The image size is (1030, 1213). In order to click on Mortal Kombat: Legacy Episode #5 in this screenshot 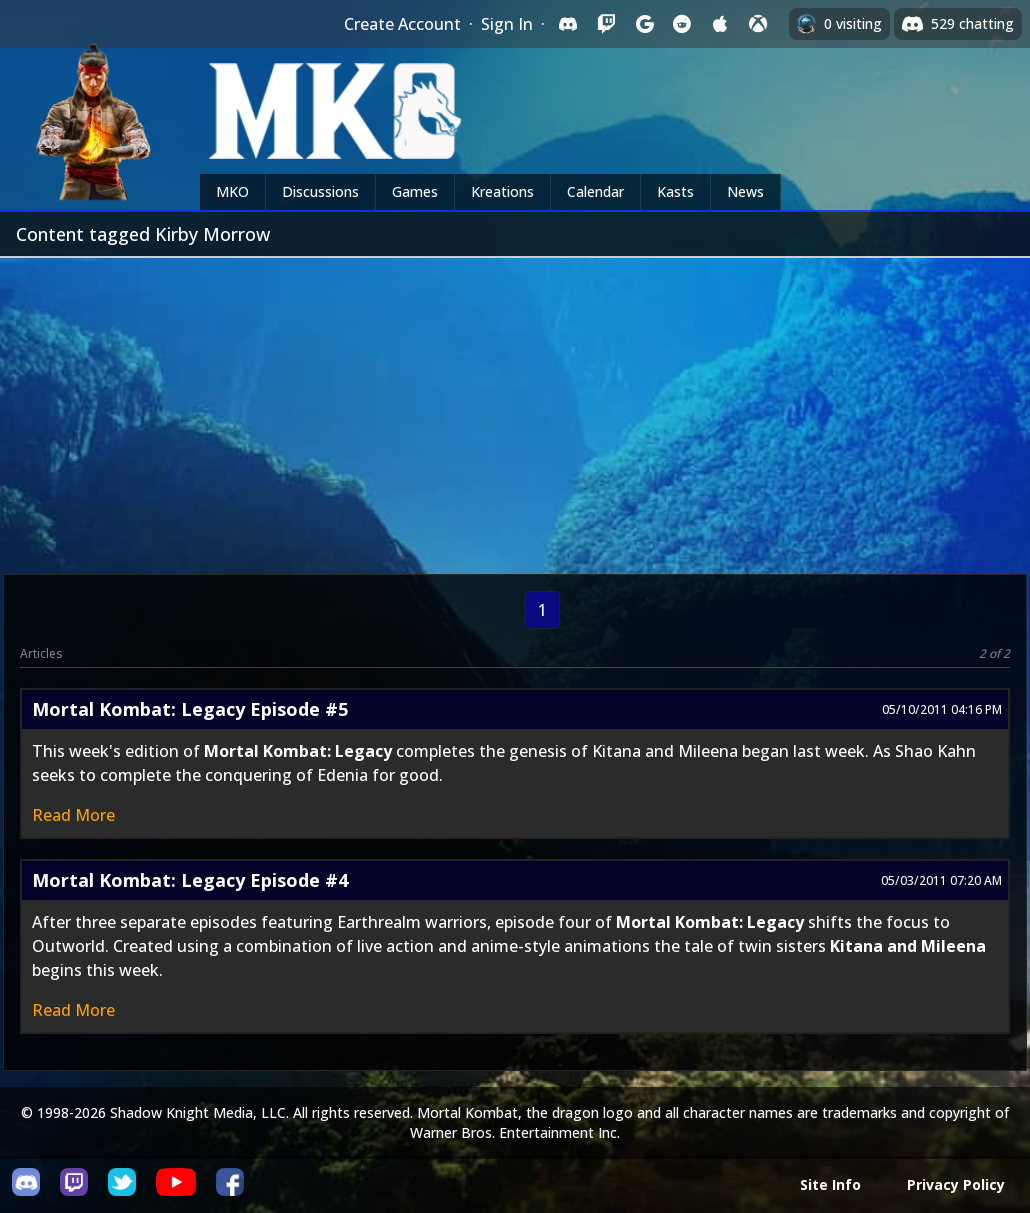, I will do `click(190, 709)`.